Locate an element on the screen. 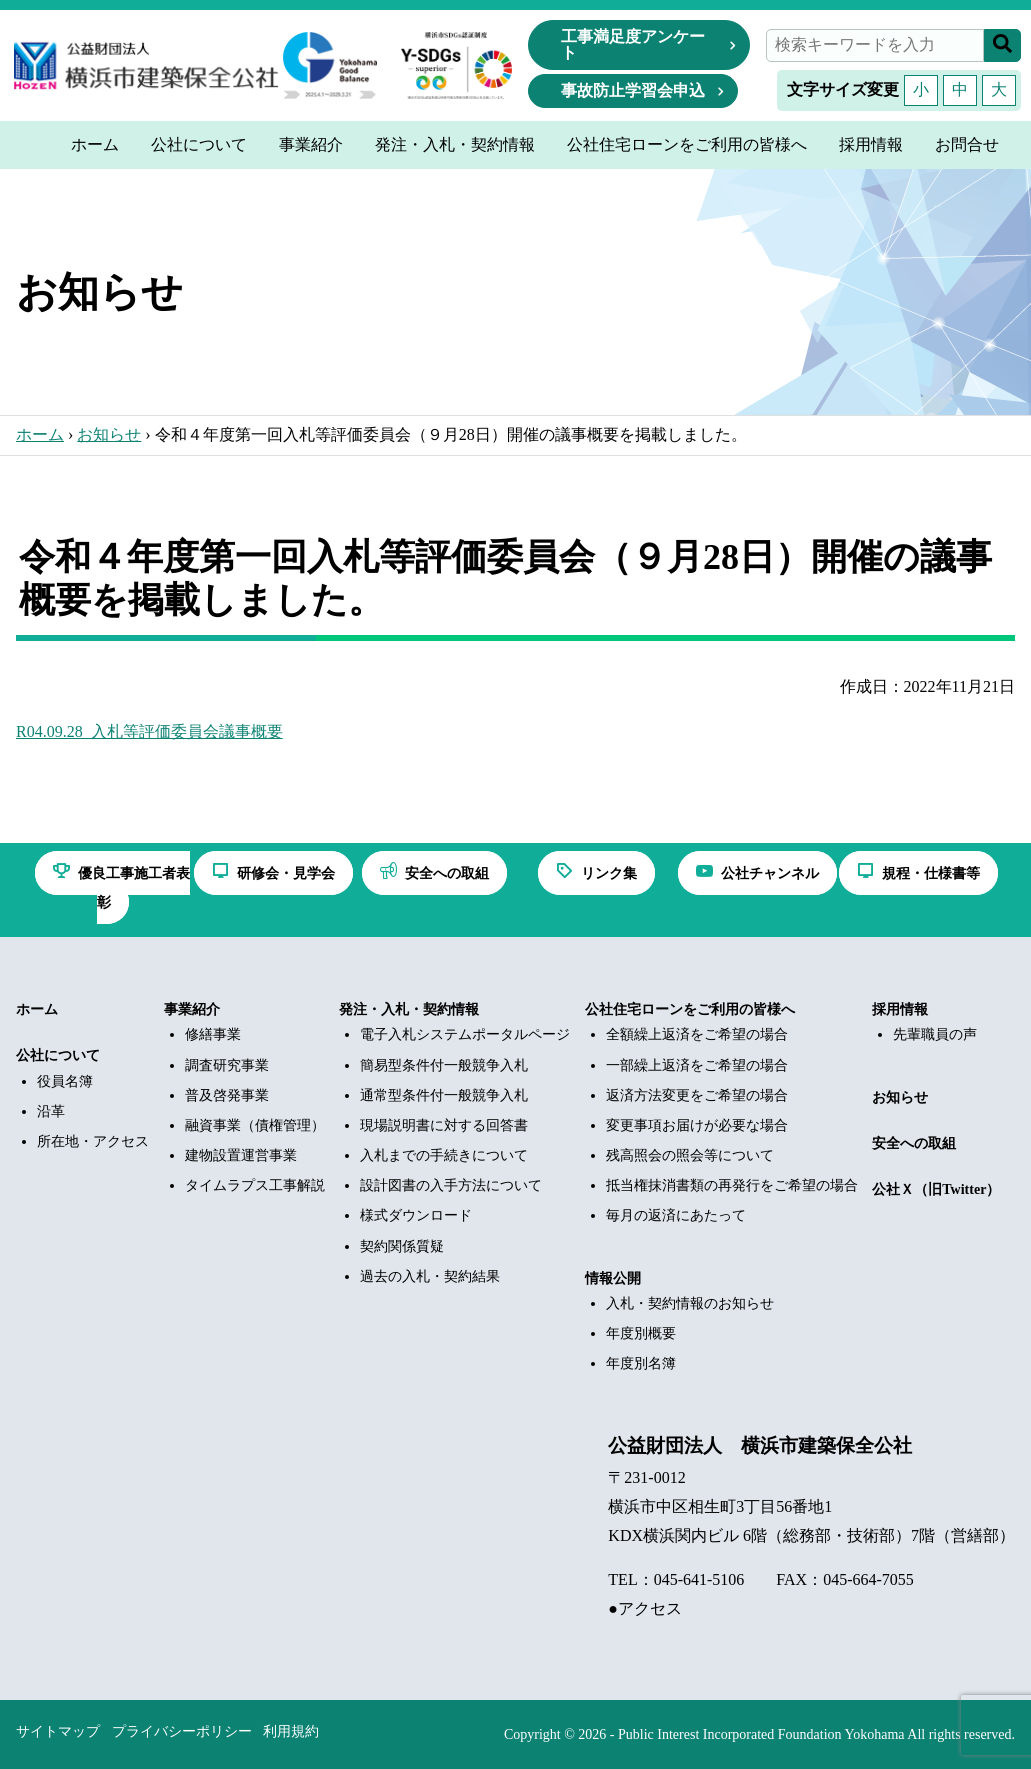 Image resolution: width=1031 pixels, height=1769 pixels. サイトマップ is located at coordinates (58, 1731).